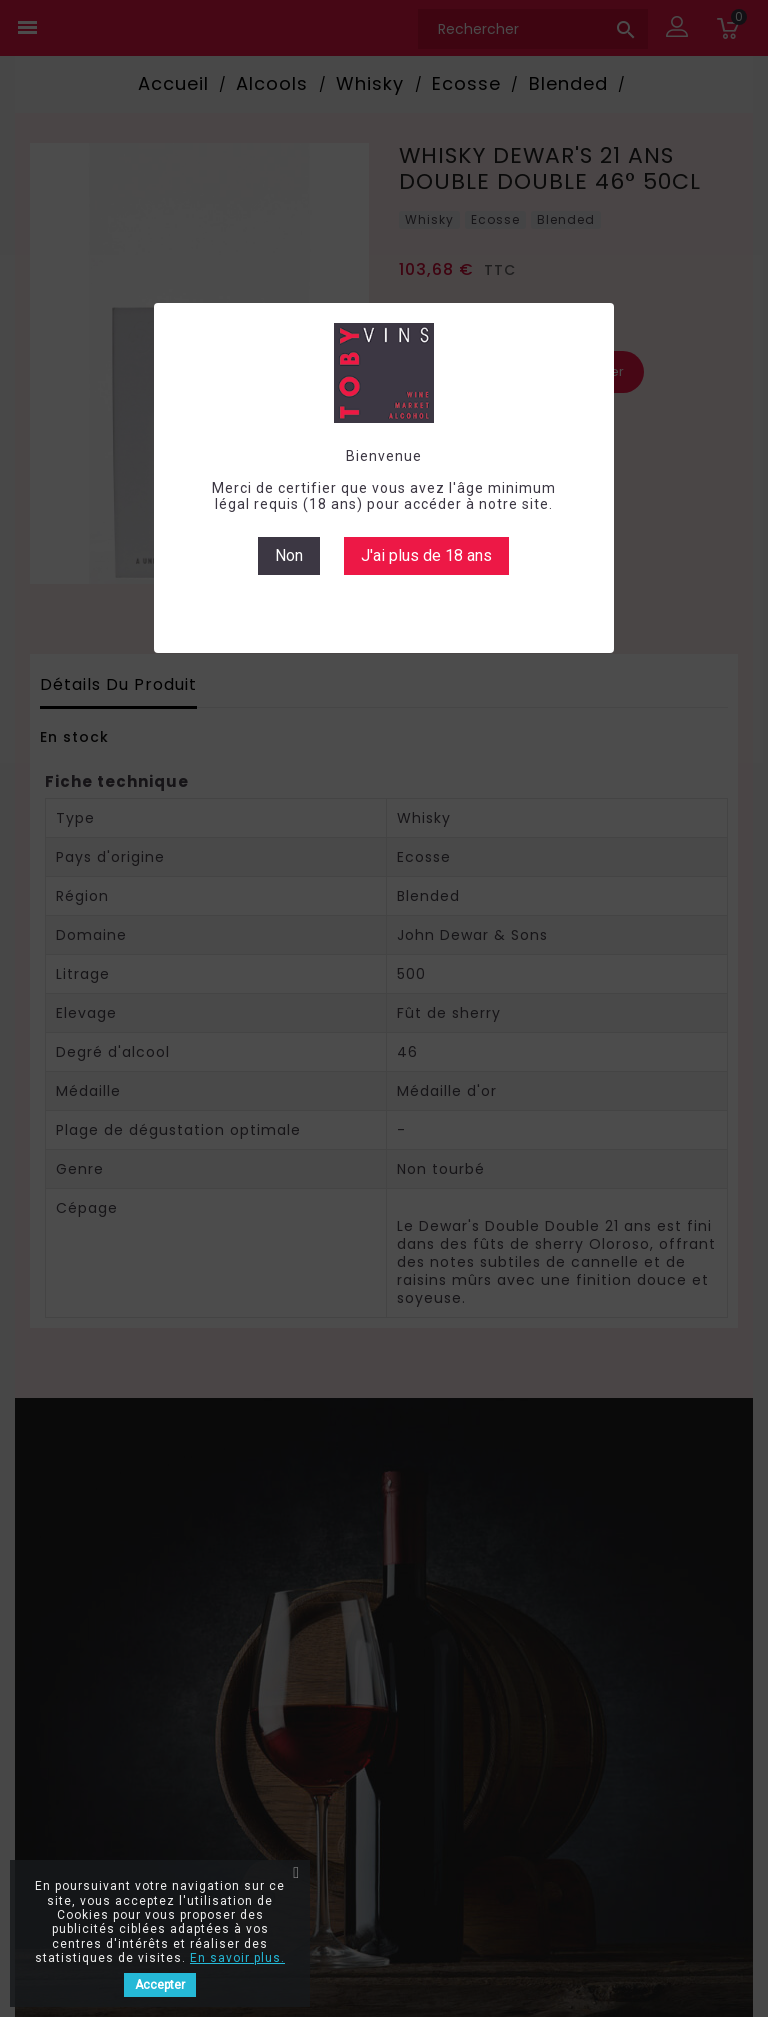  I want to click on J'ai plus de 18 ans, so click(426, 555).